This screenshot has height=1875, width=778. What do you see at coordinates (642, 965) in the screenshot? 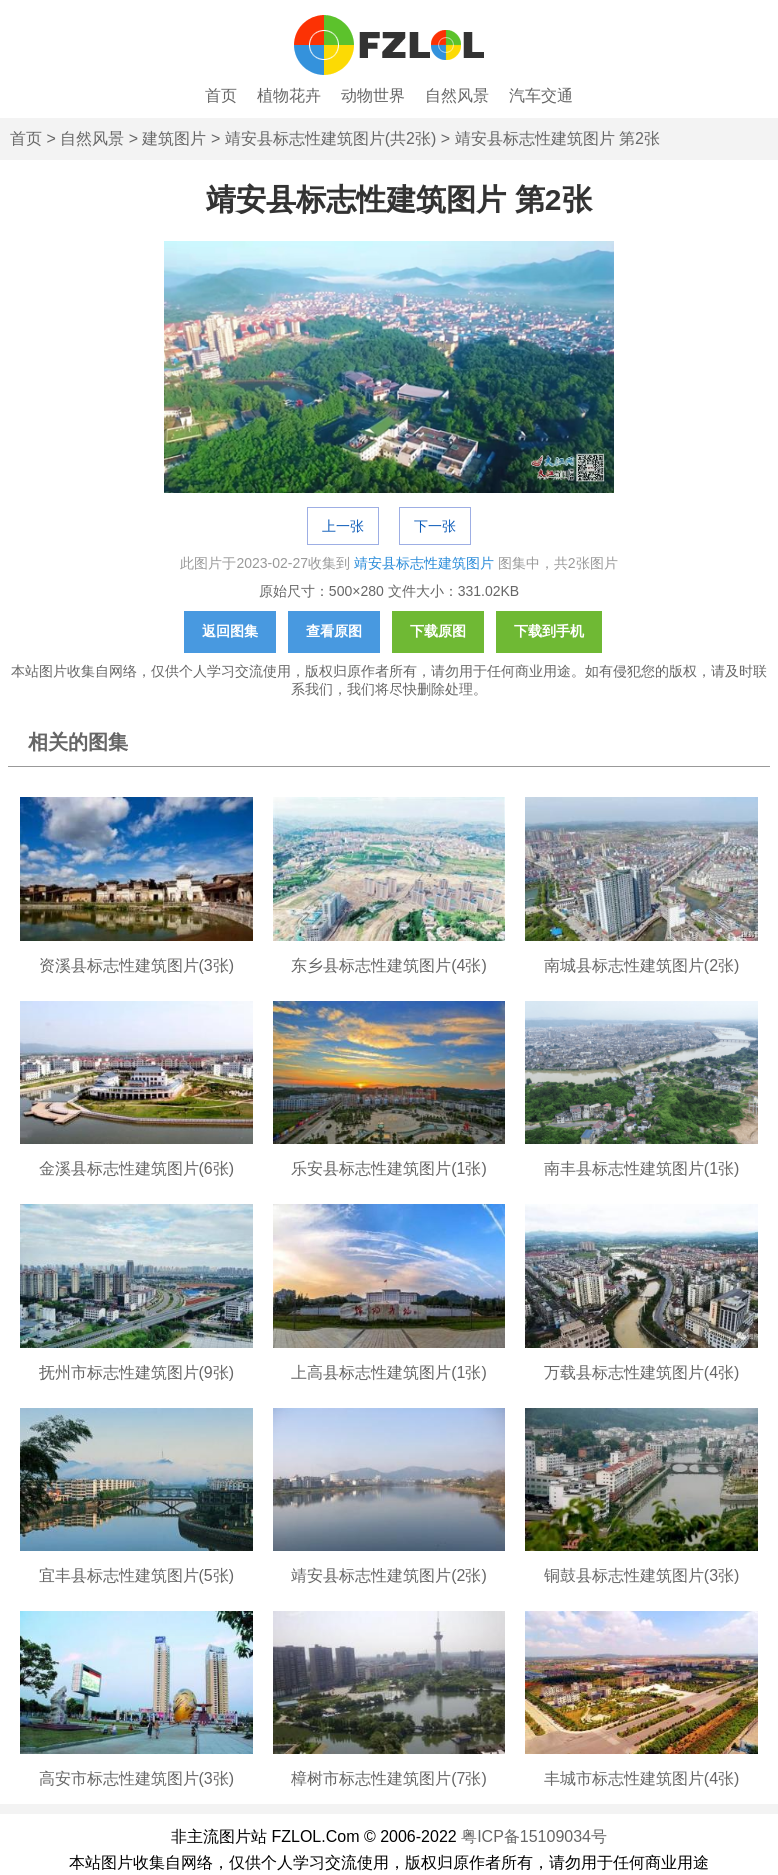
I see `南城县标志性建筑图片(2张)` at bounding box center [642, 965].